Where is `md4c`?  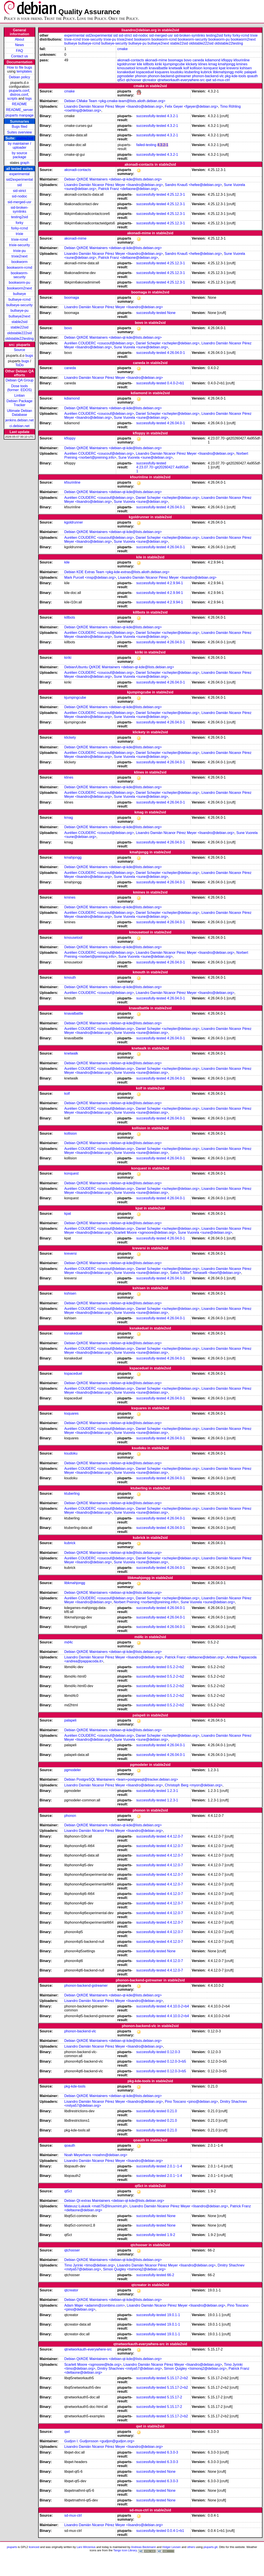
md4c is located at coordinates (239, 72).